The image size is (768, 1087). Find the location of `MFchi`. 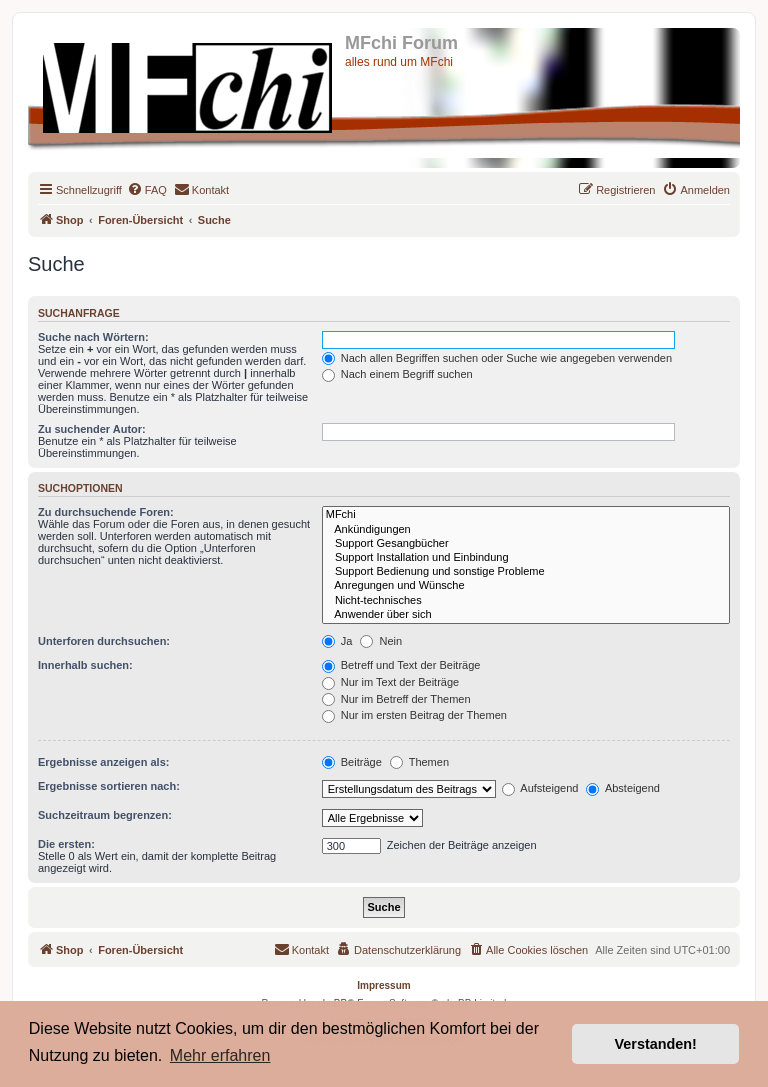

MFchi is located at coordinates (526, 515).